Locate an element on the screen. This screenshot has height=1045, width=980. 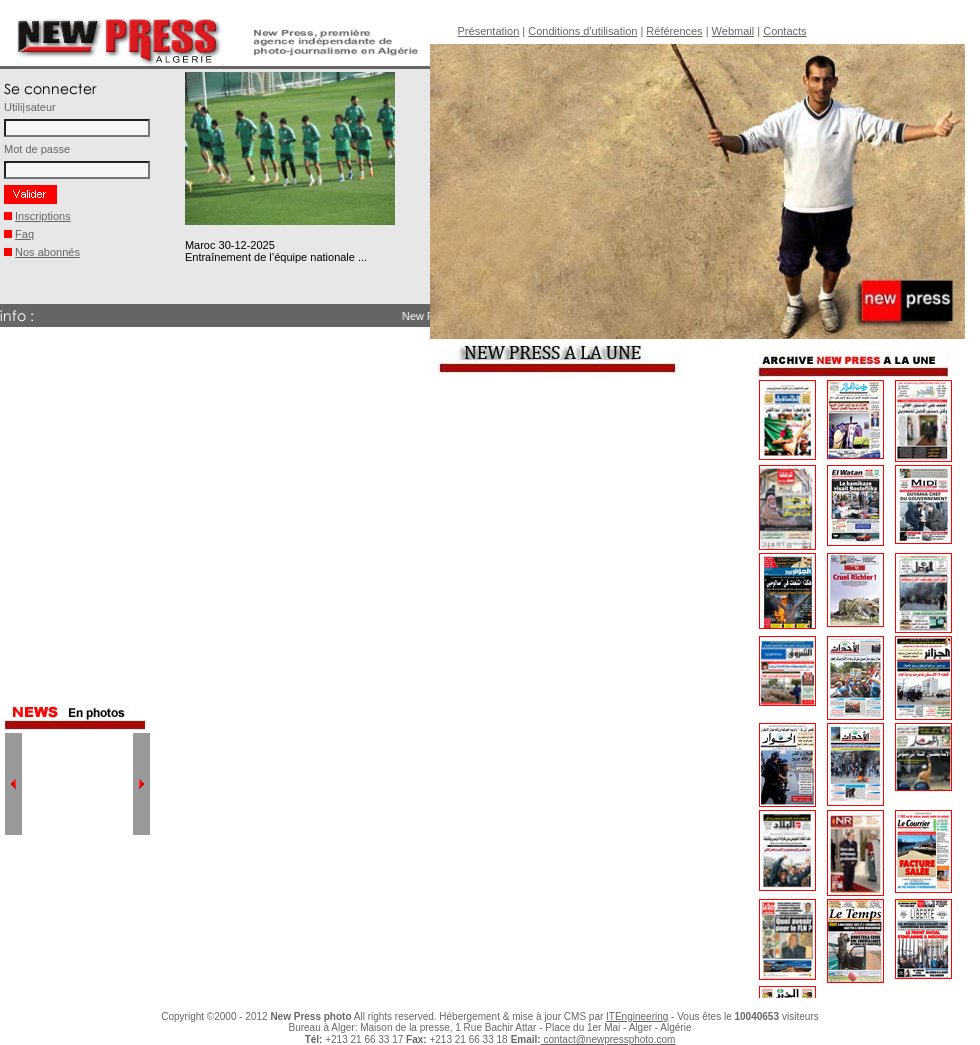
Inscriptions is located at coordinates (43, 216).